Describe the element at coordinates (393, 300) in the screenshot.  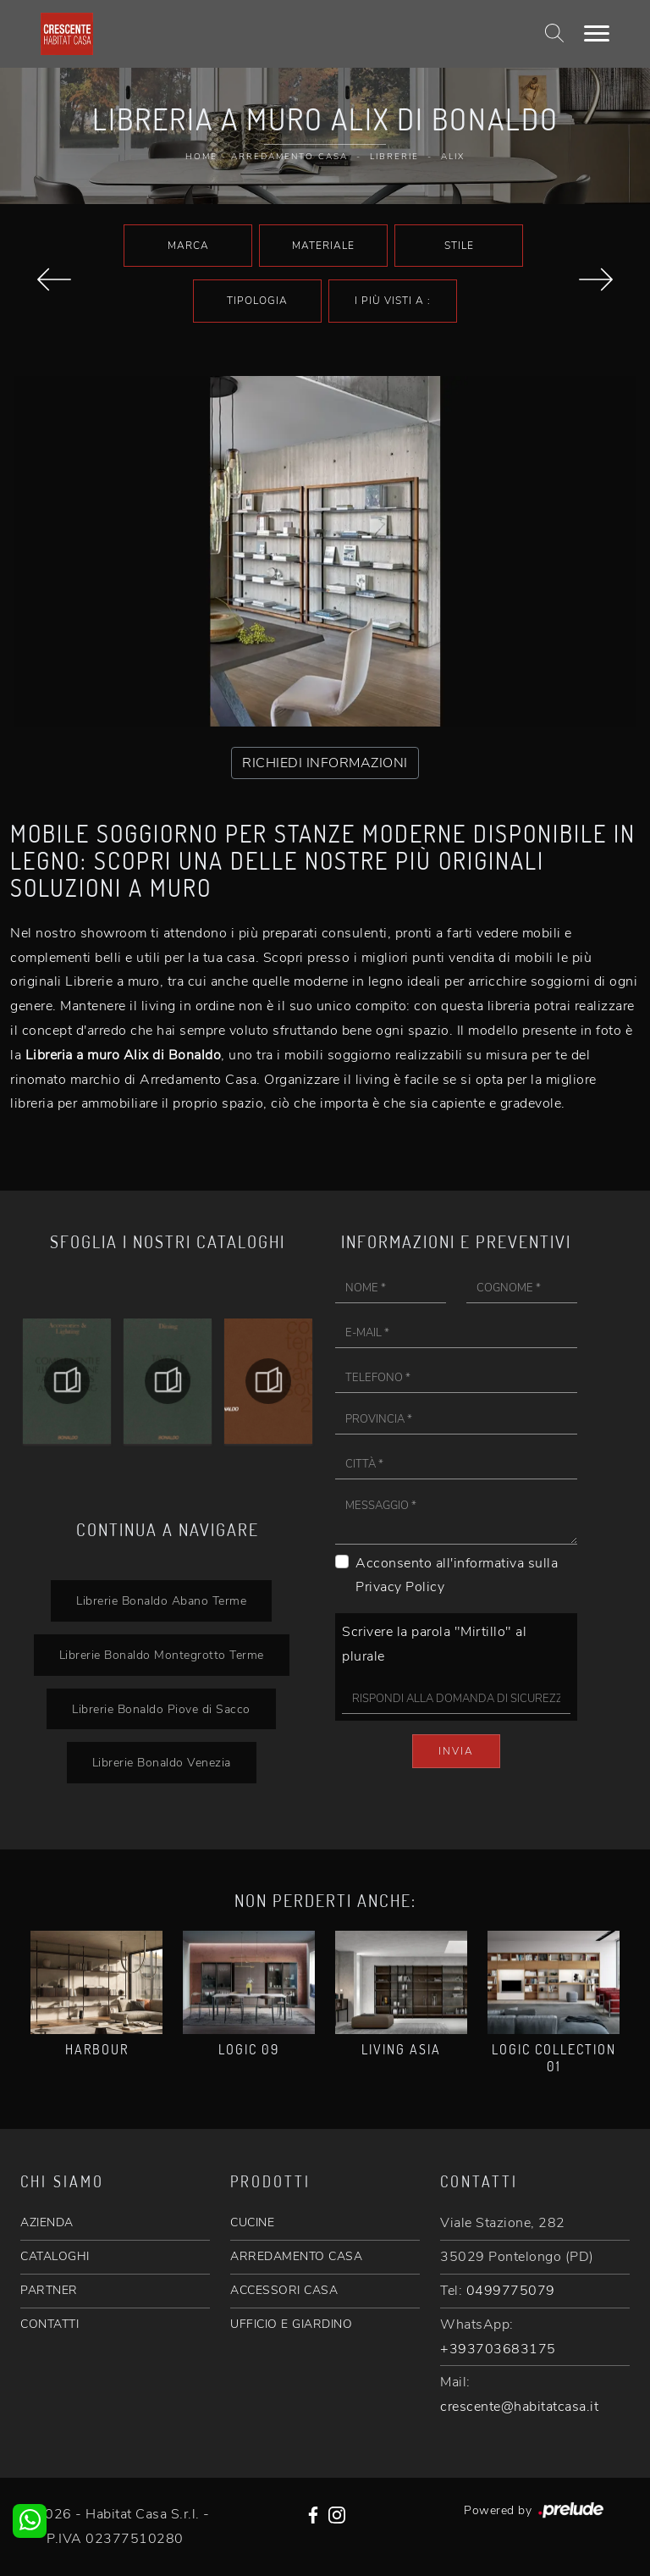
I see `I più visti a : [button]` at that location.